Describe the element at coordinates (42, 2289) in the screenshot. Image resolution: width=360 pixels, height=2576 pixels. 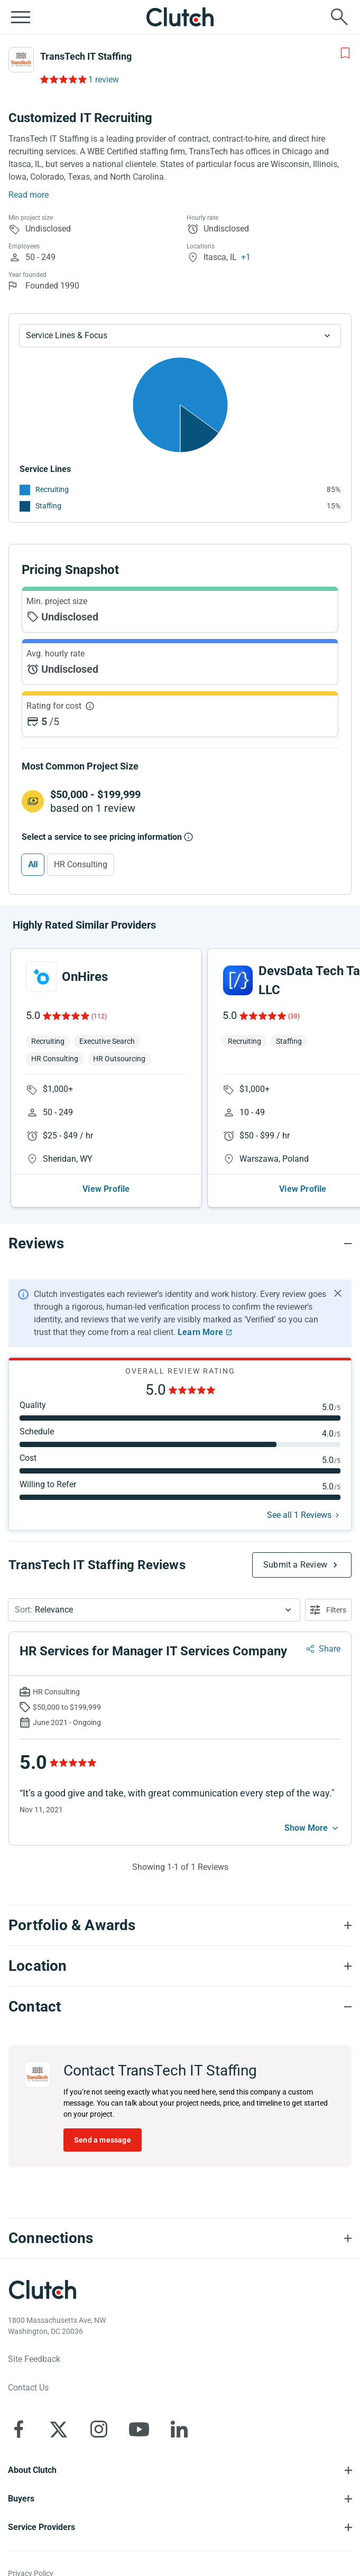
I see `[Clutch logotype]` at that location.